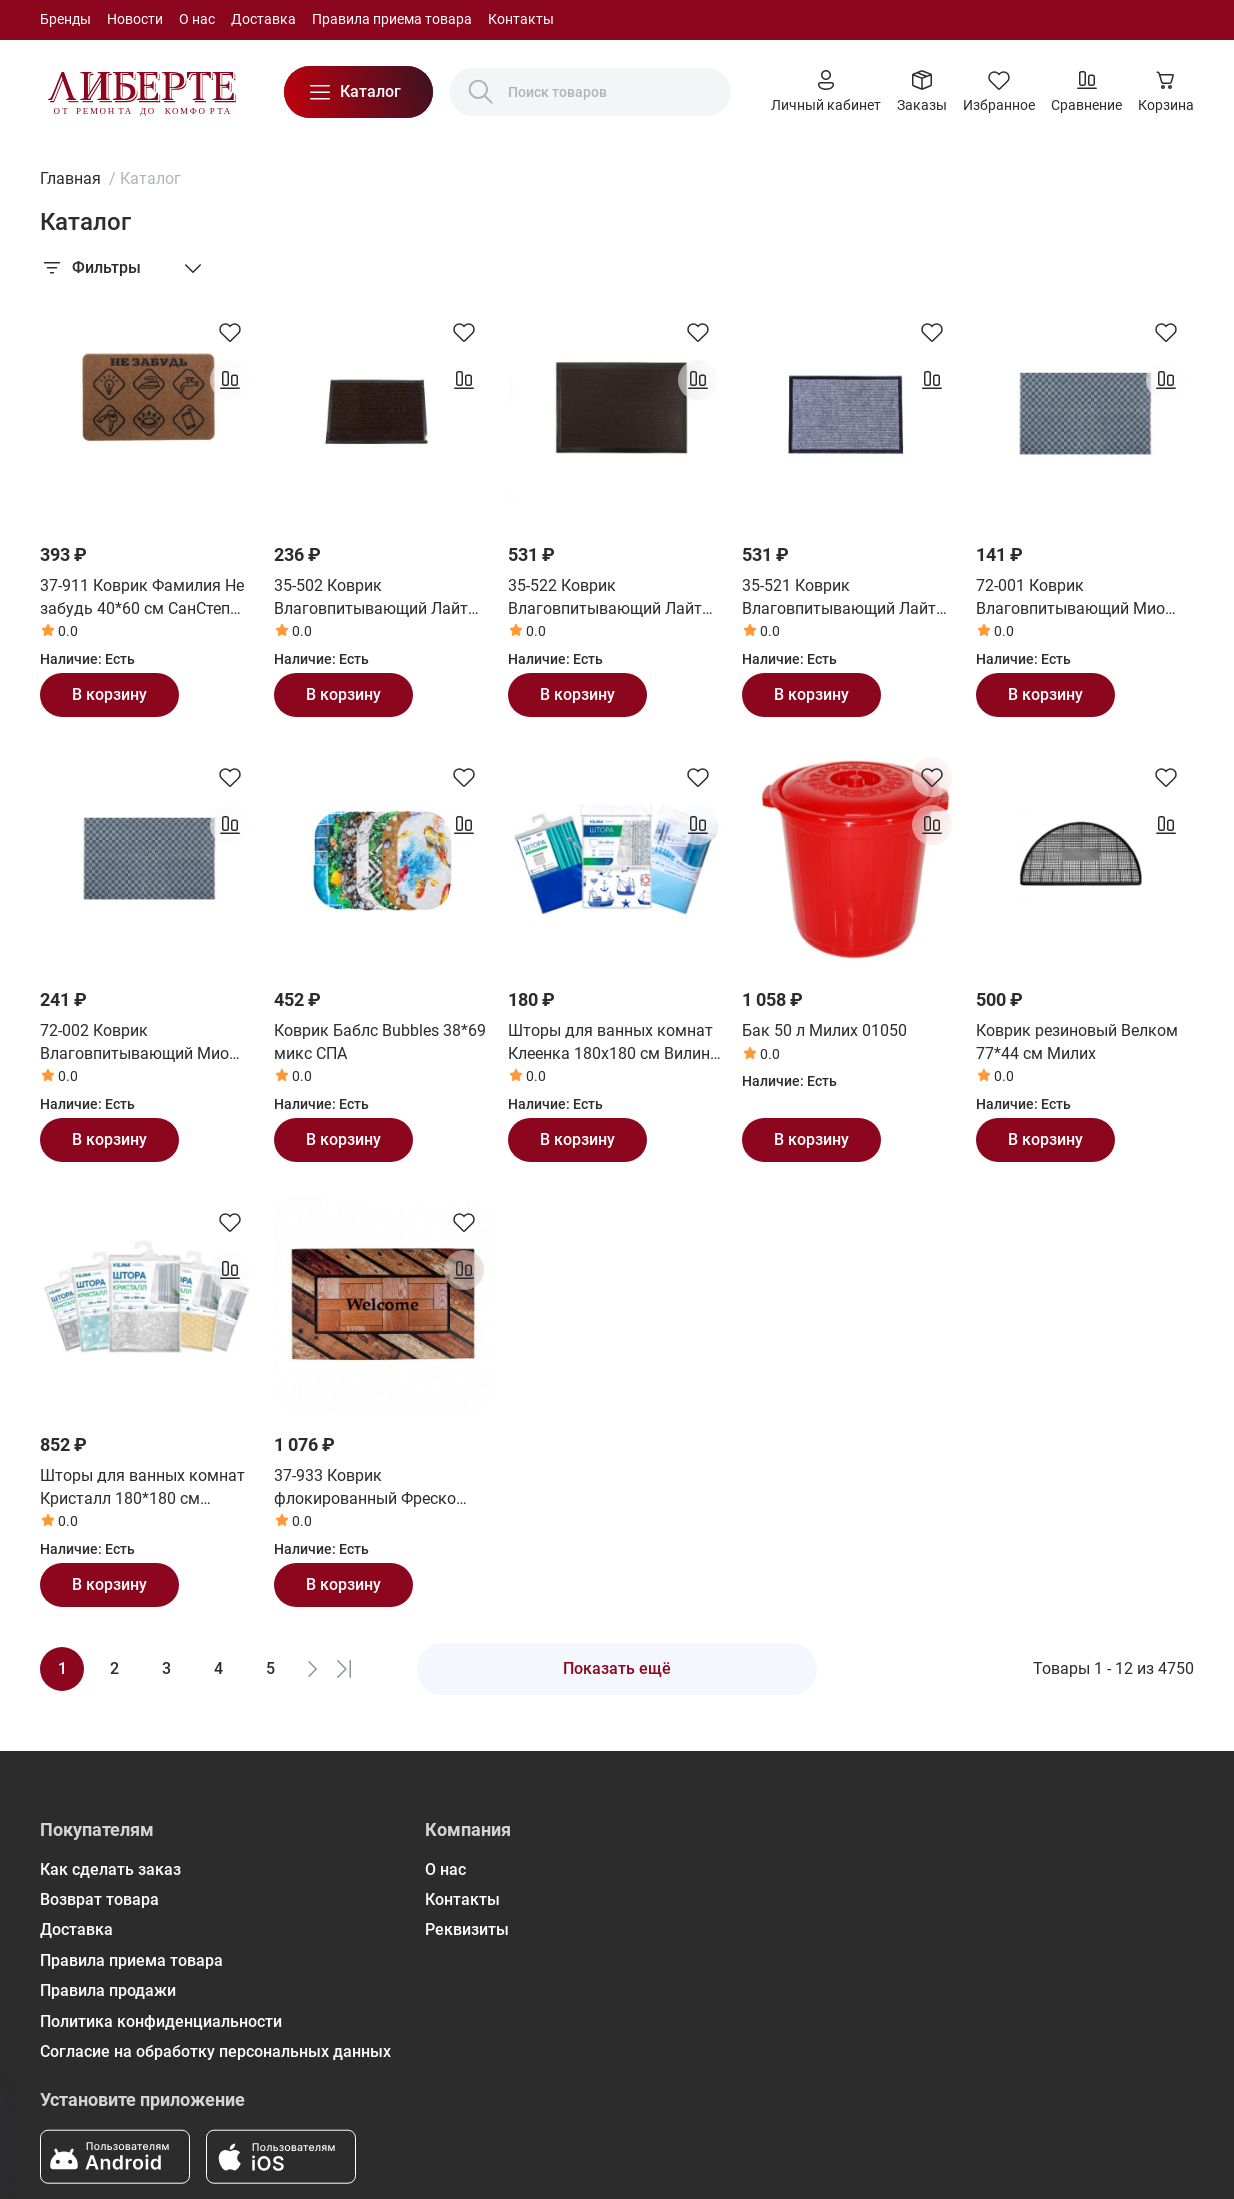  Describe the element at coordinates (109, 694) in the screenshot. I see `В корзину` at that location.